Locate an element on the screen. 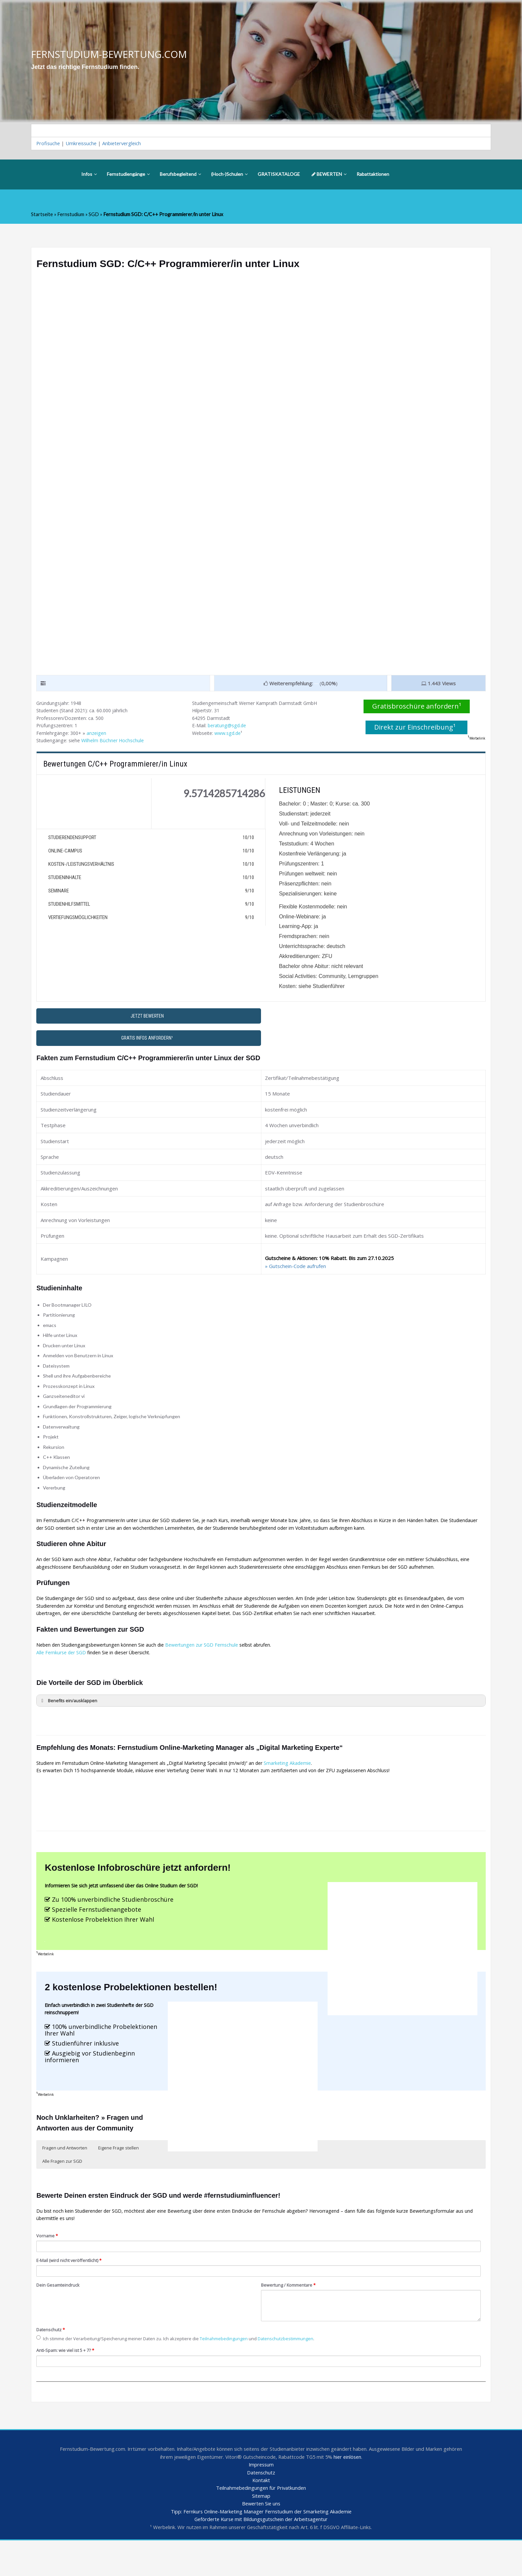  Datenschutzbestimmungen is located at coordinates (296, 2371).